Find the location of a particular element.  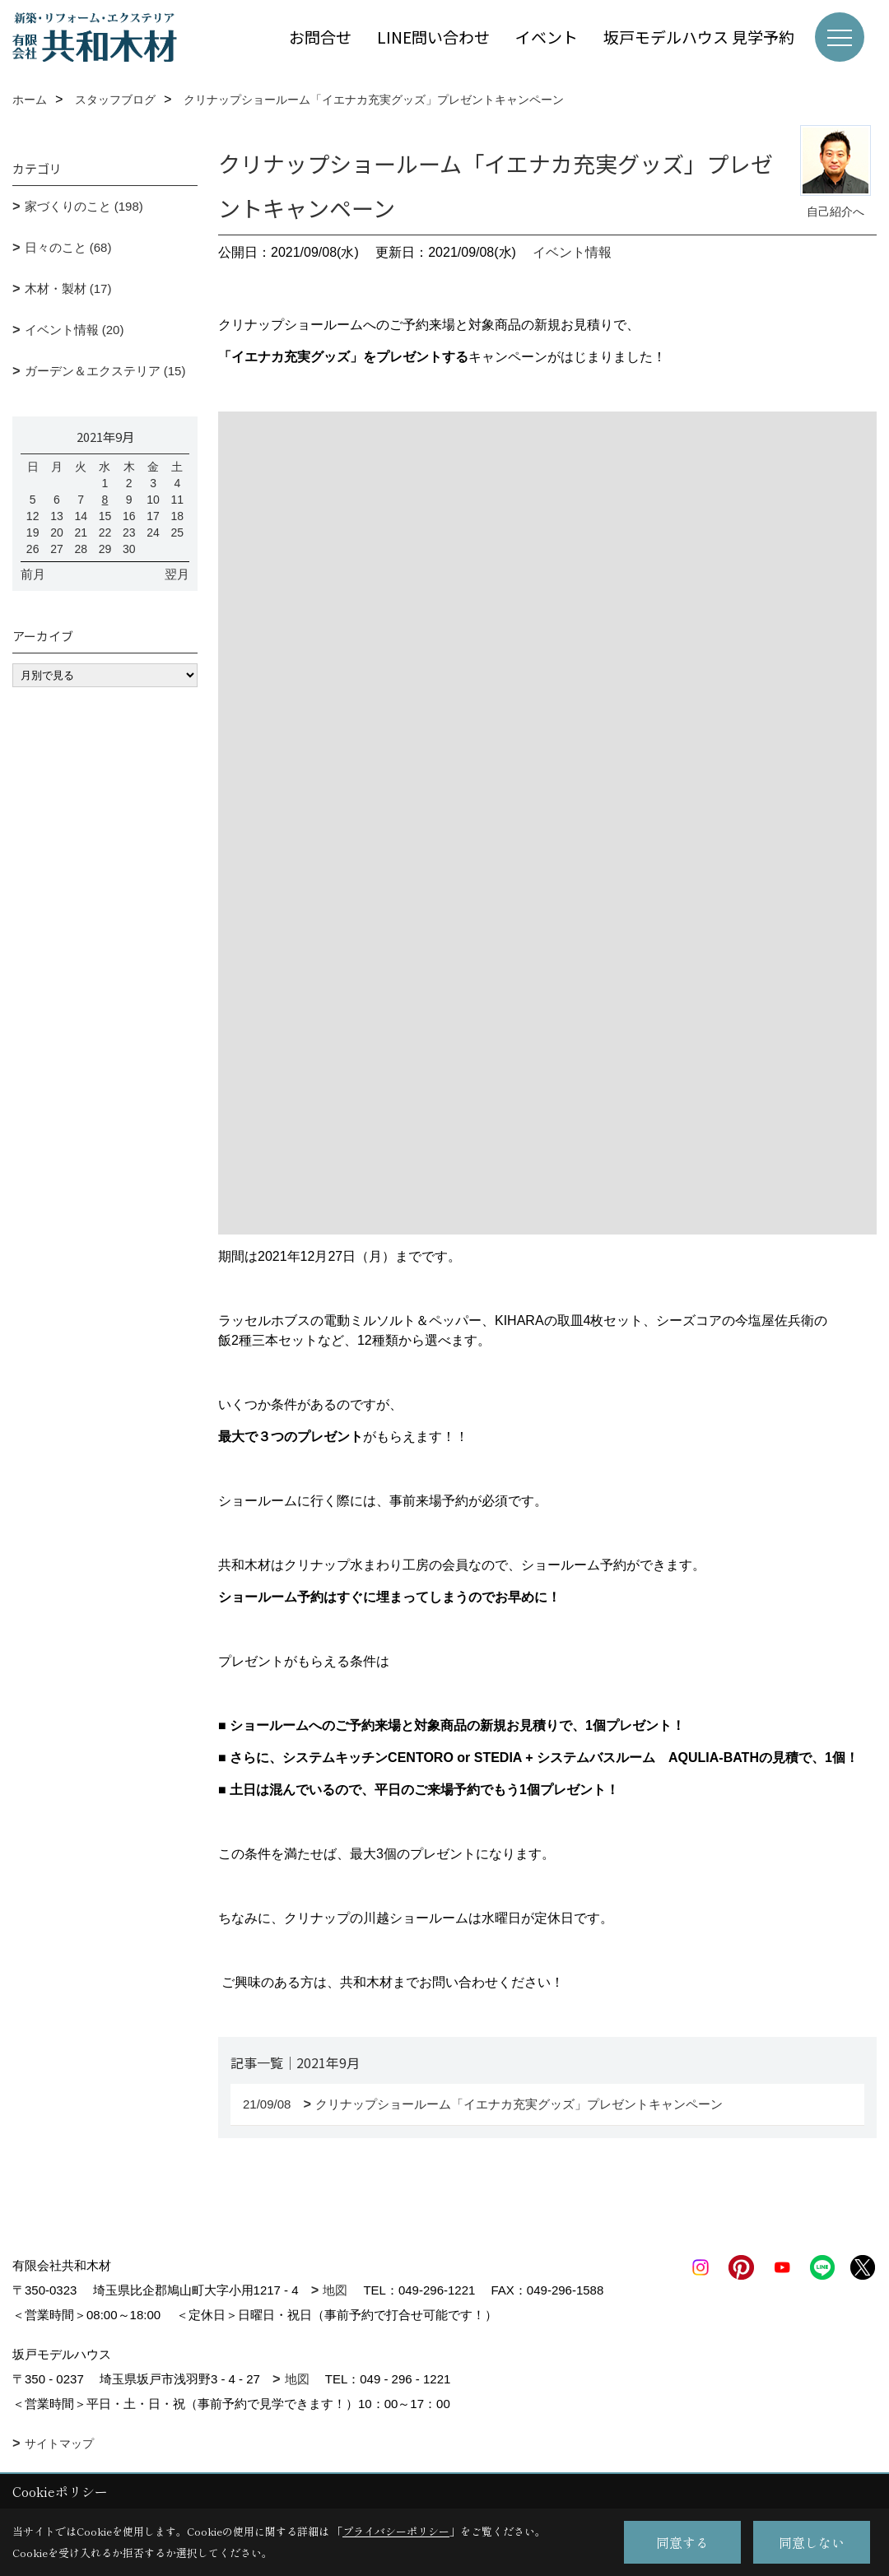

木材・製材 (17) is located at coordinates (68, 288).